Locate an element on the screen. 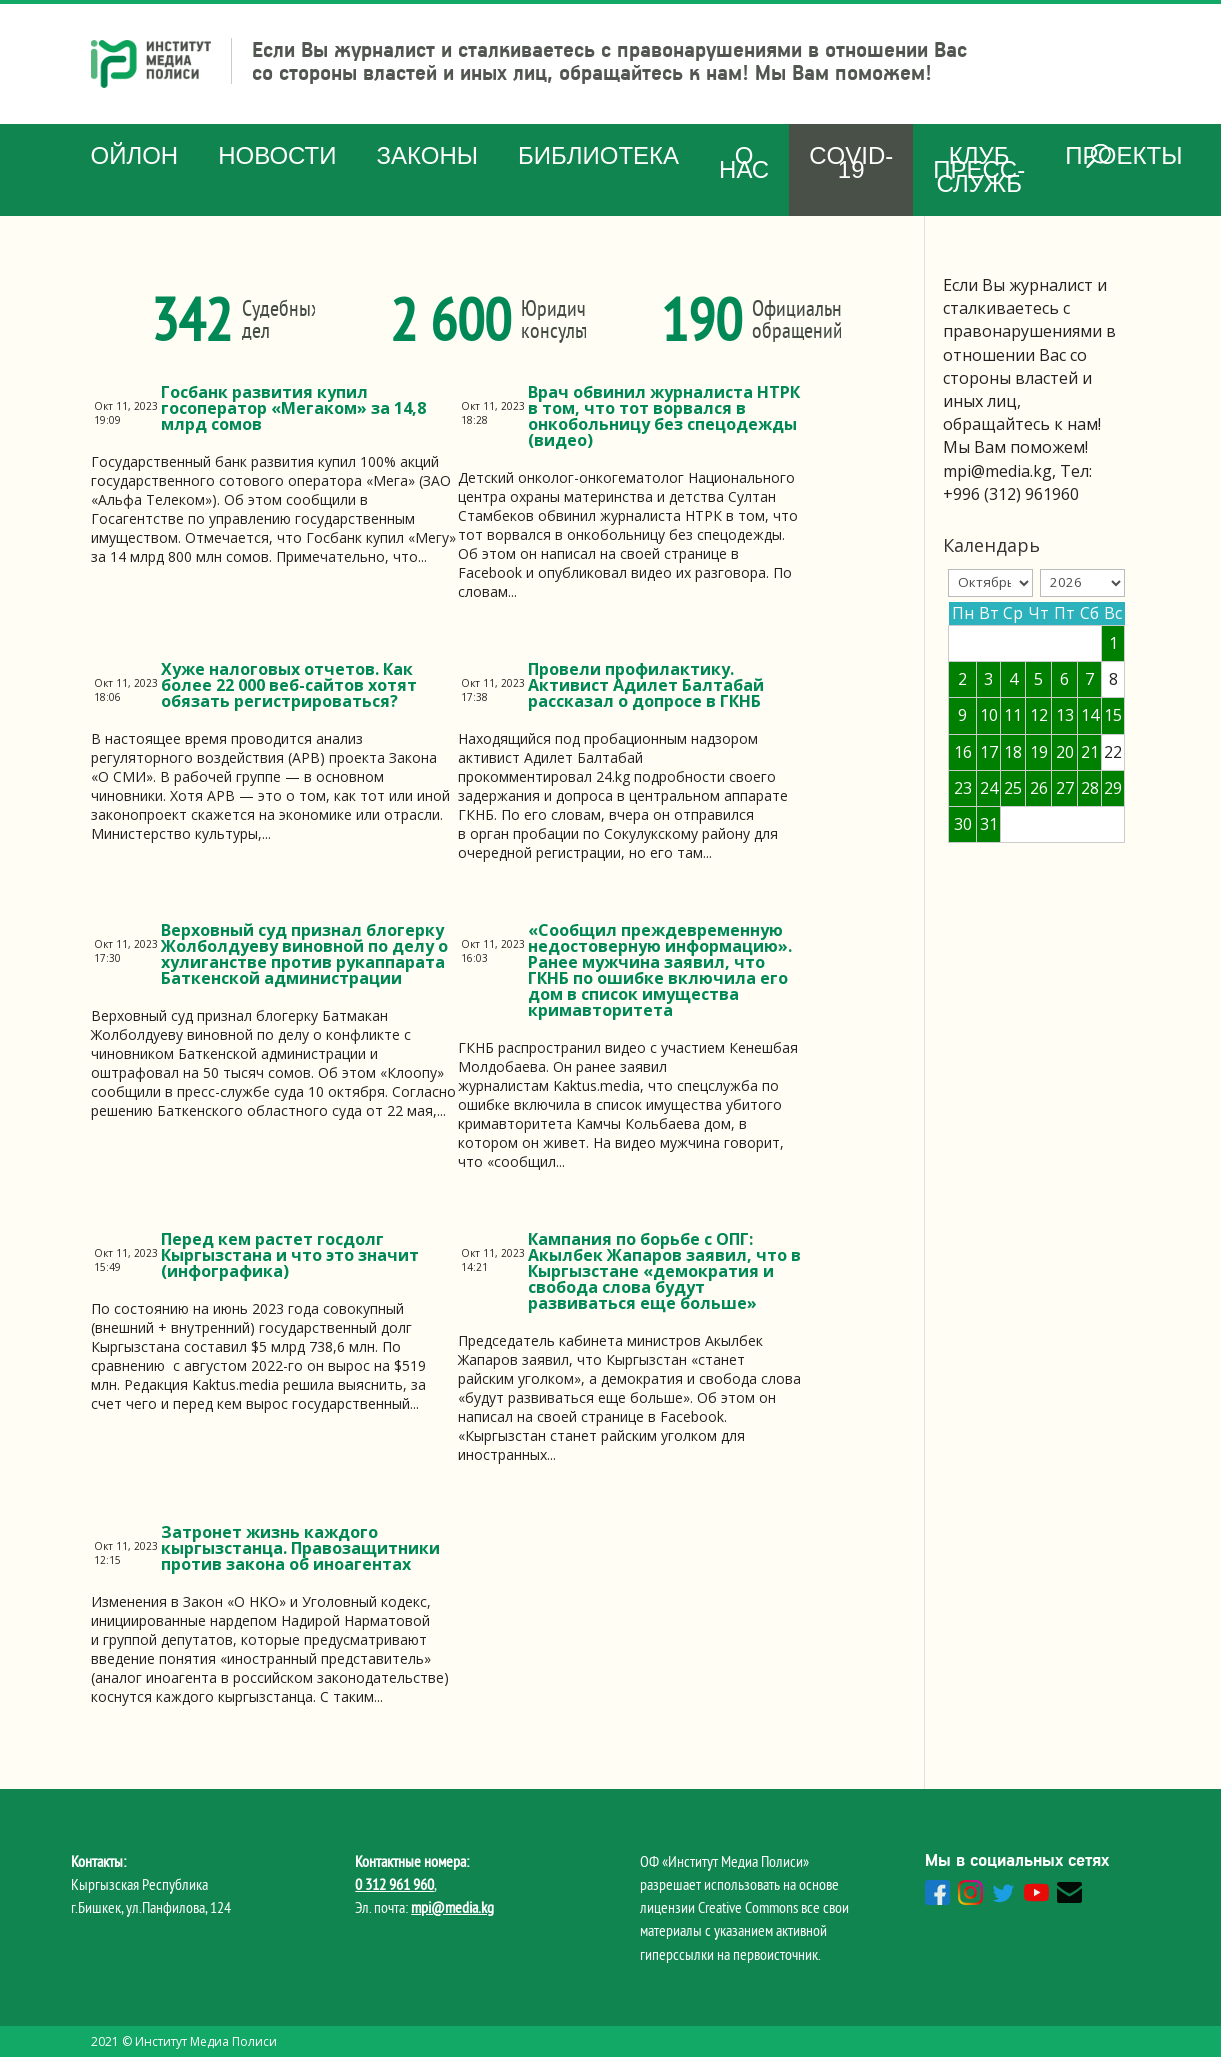  Госбанк развития купил госоператор «Мегаком» за 14,8 млрд сомов is located at coordinates (293, 408).